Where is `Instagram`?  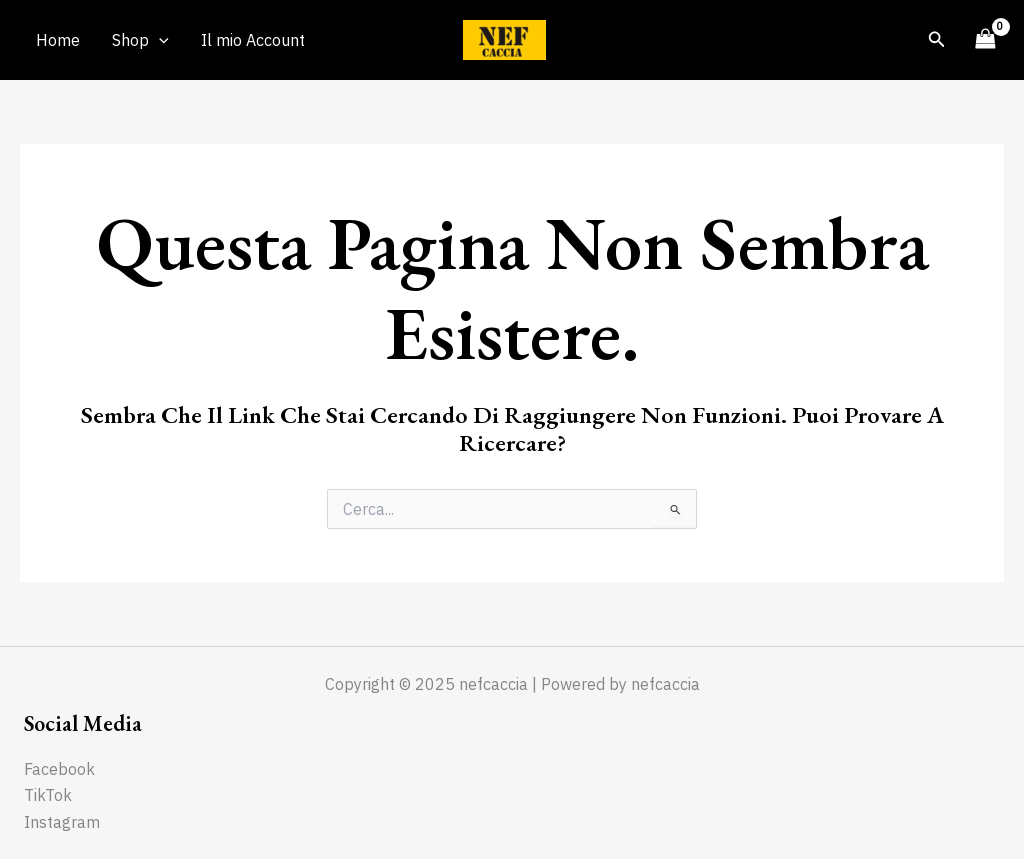
Instagram is located at coordinates (62, 822).